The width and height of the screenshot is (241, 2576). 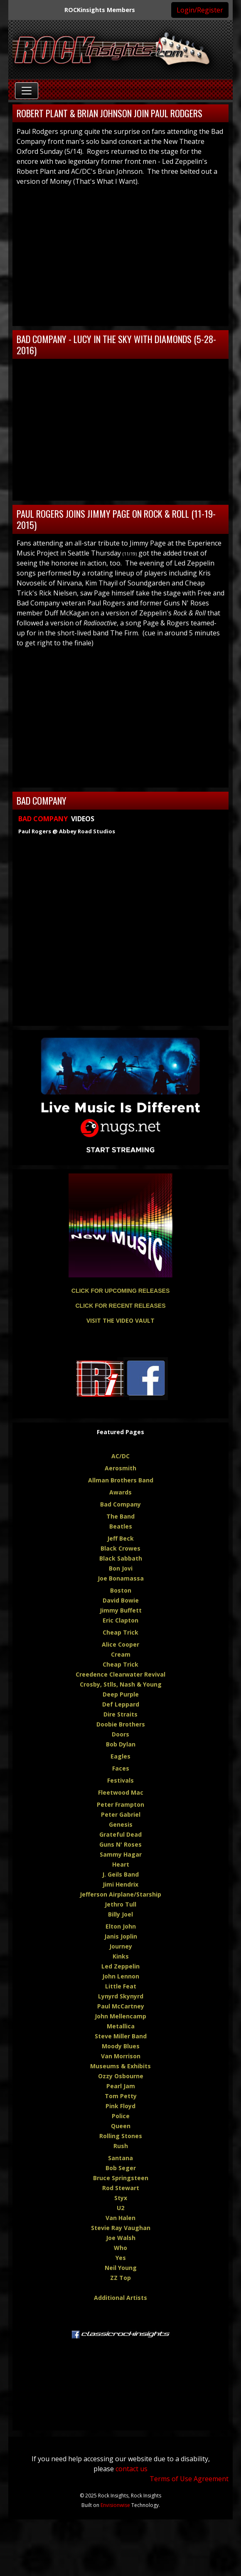 What do you see at coordinates (120, 1492) in the screenshot?
I see `Awards` at bounding box center [120, 1492].